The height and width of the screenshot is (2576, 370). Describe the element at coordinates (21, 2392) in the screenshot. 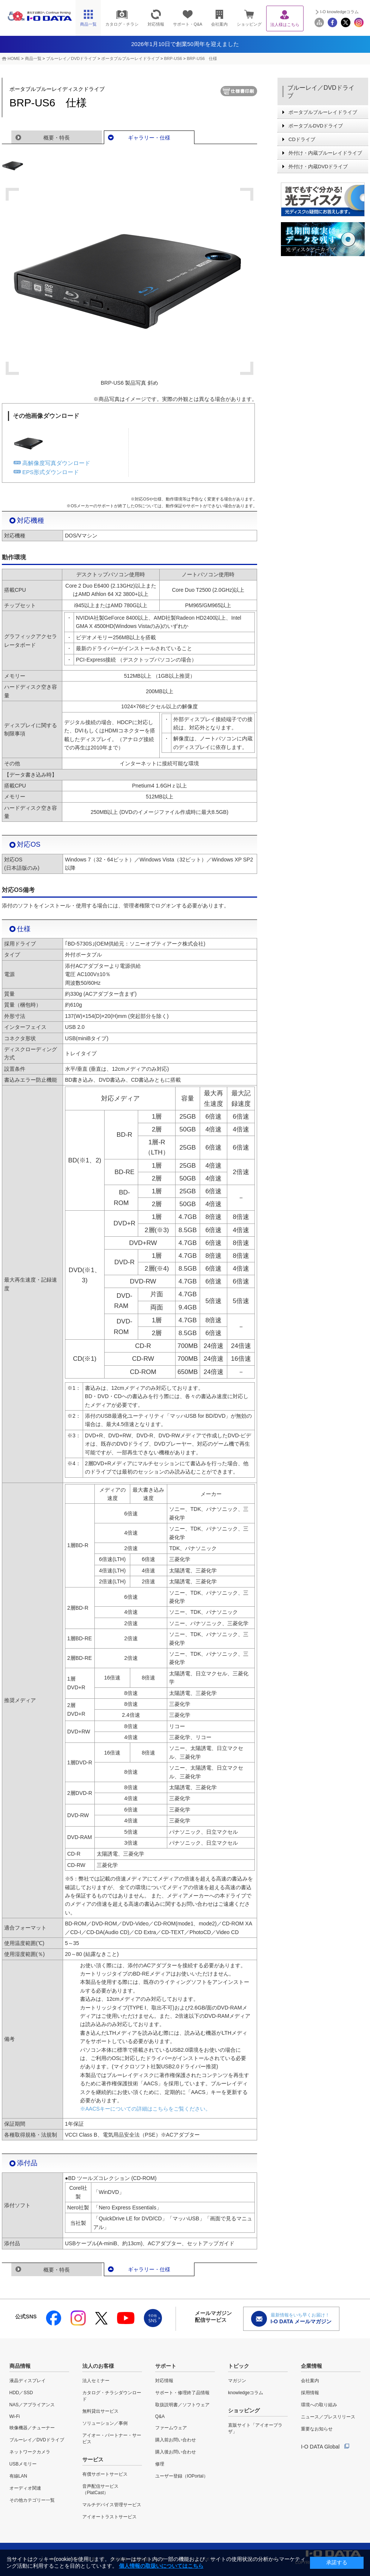

I see `HDD／SSD` at that location.